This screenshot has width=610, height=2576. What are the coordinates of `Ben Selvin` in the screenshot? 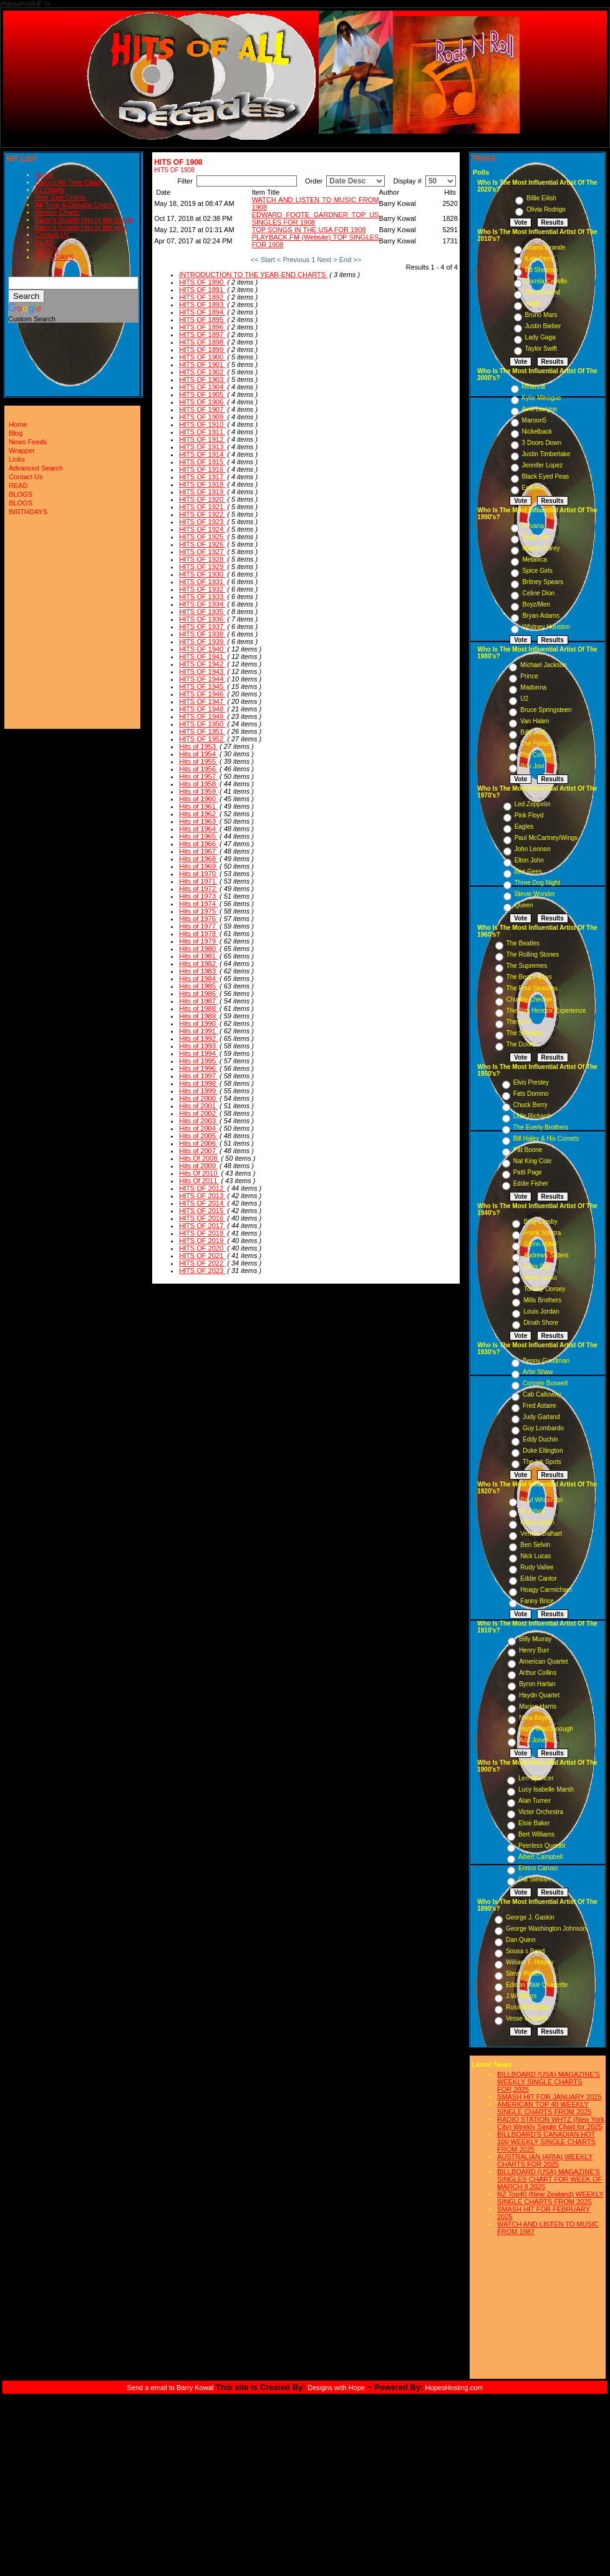 It's located at (535, 1544).